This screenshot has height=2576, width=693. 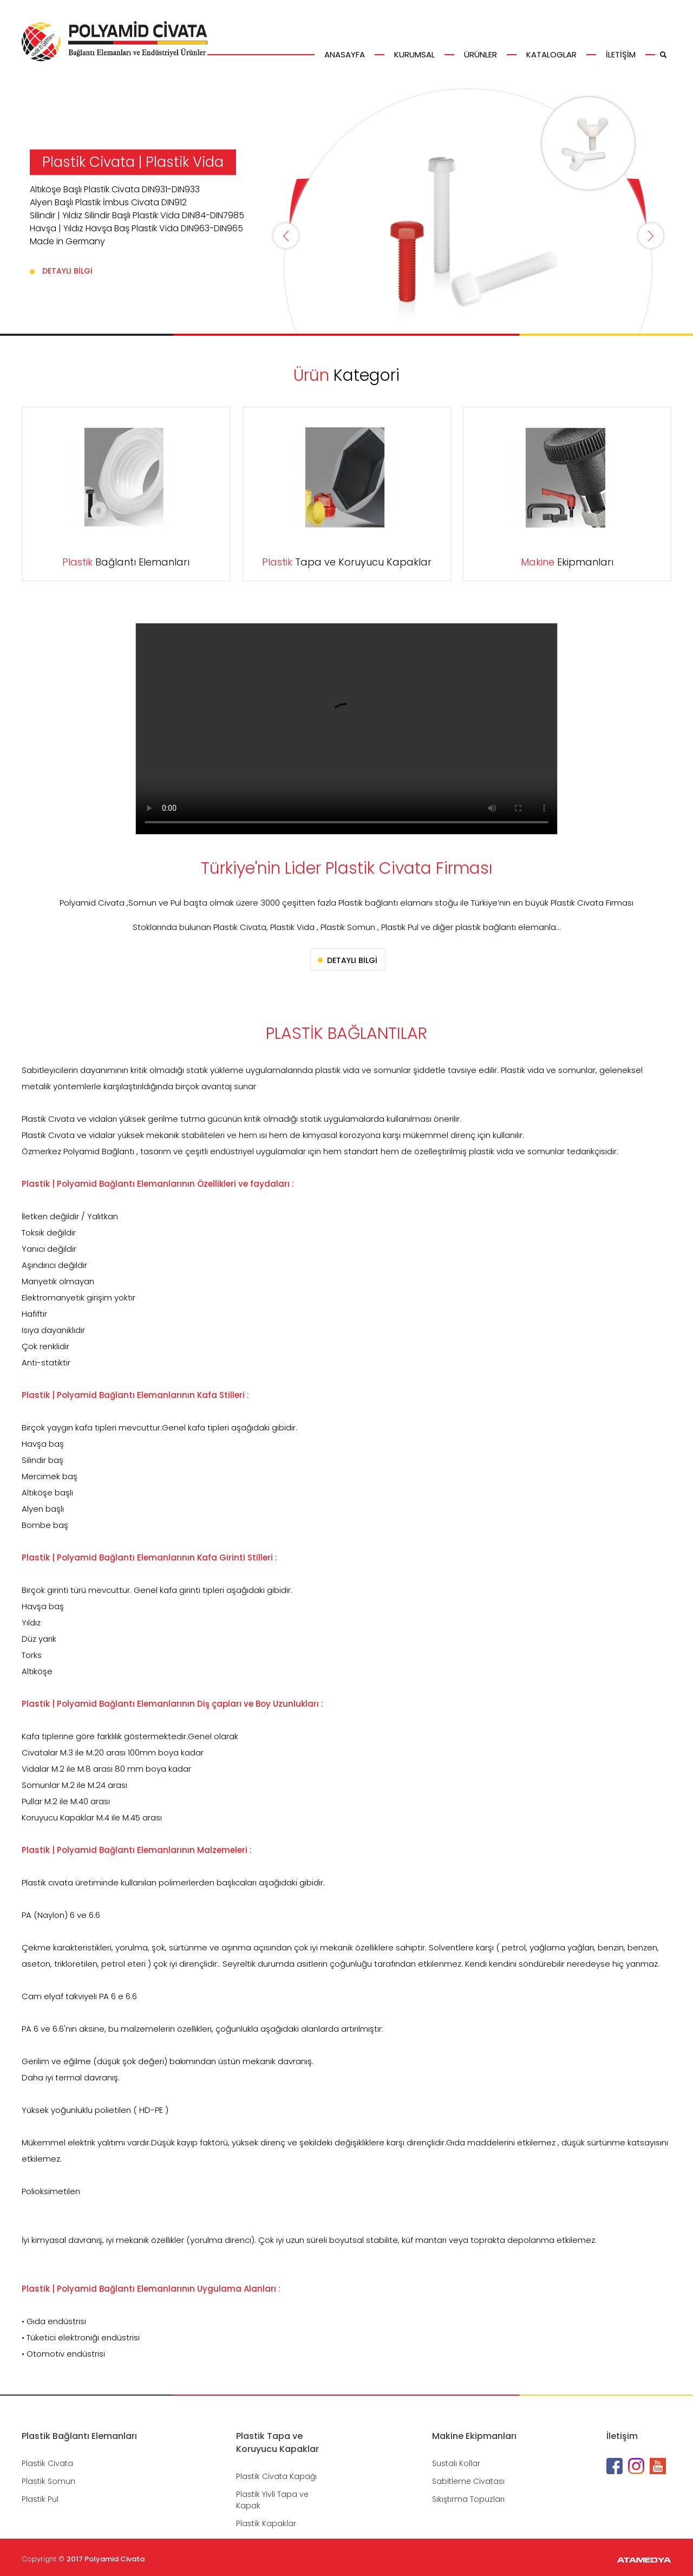 What do you see at coordinates (276, 2476) in the screenshot?
I see `Plastik Civata Kapağı` at bounding box center [276, 2476].